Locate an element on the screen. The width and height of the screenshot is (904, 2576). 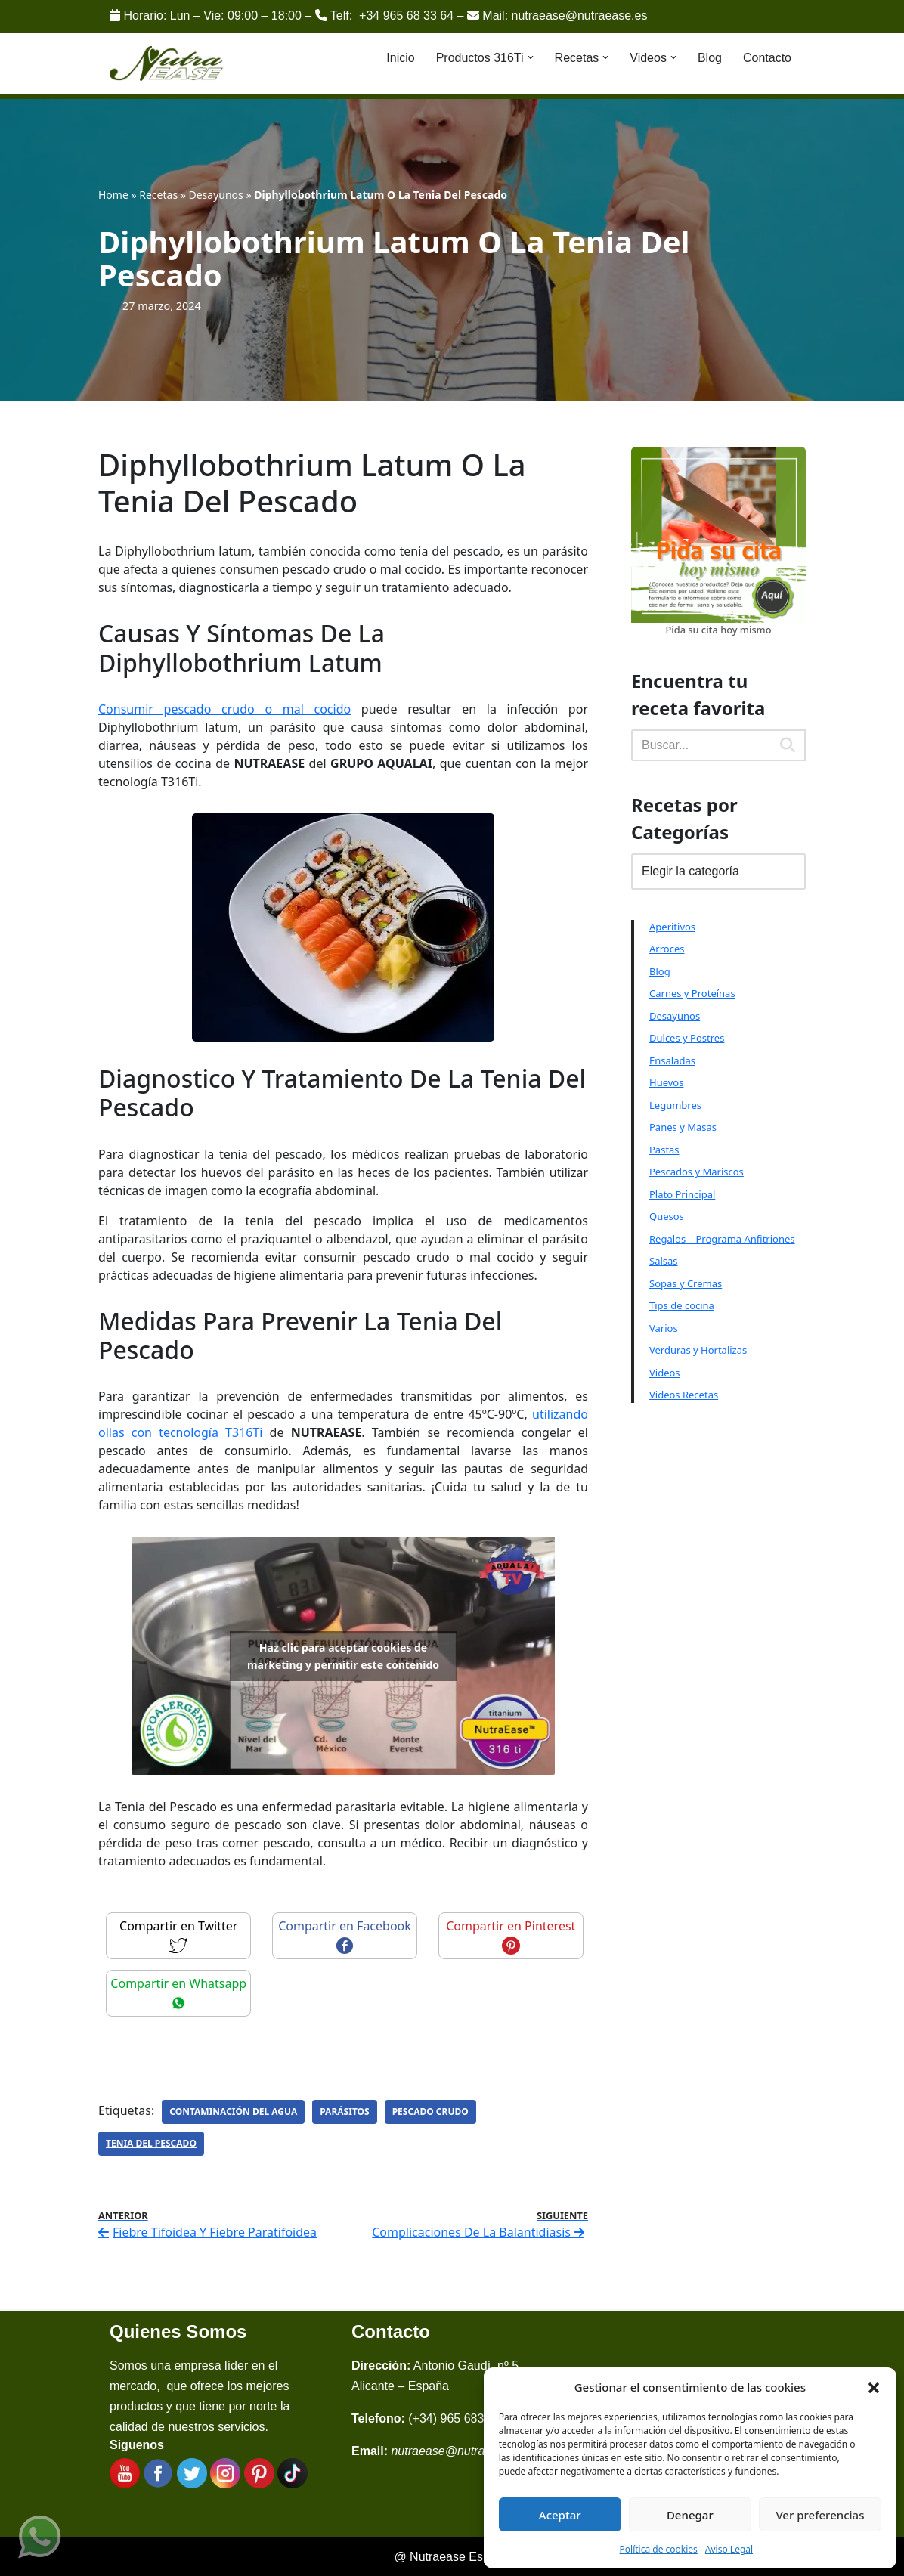
Tips de cocina is located at coordinates (681, 1305).